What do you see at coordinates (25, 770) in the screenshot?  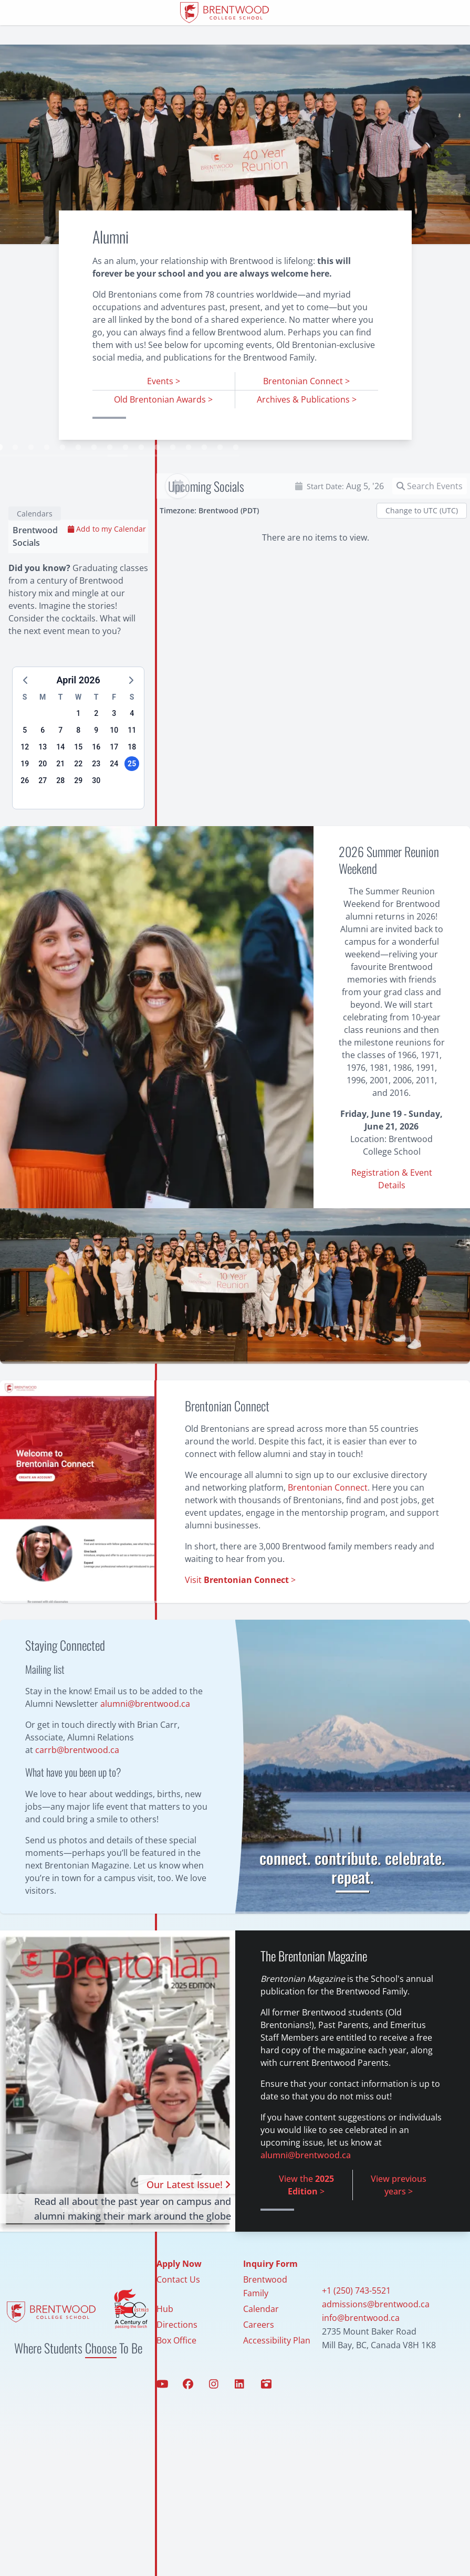 I see `5 [button]` at bounding box center [25, 770].